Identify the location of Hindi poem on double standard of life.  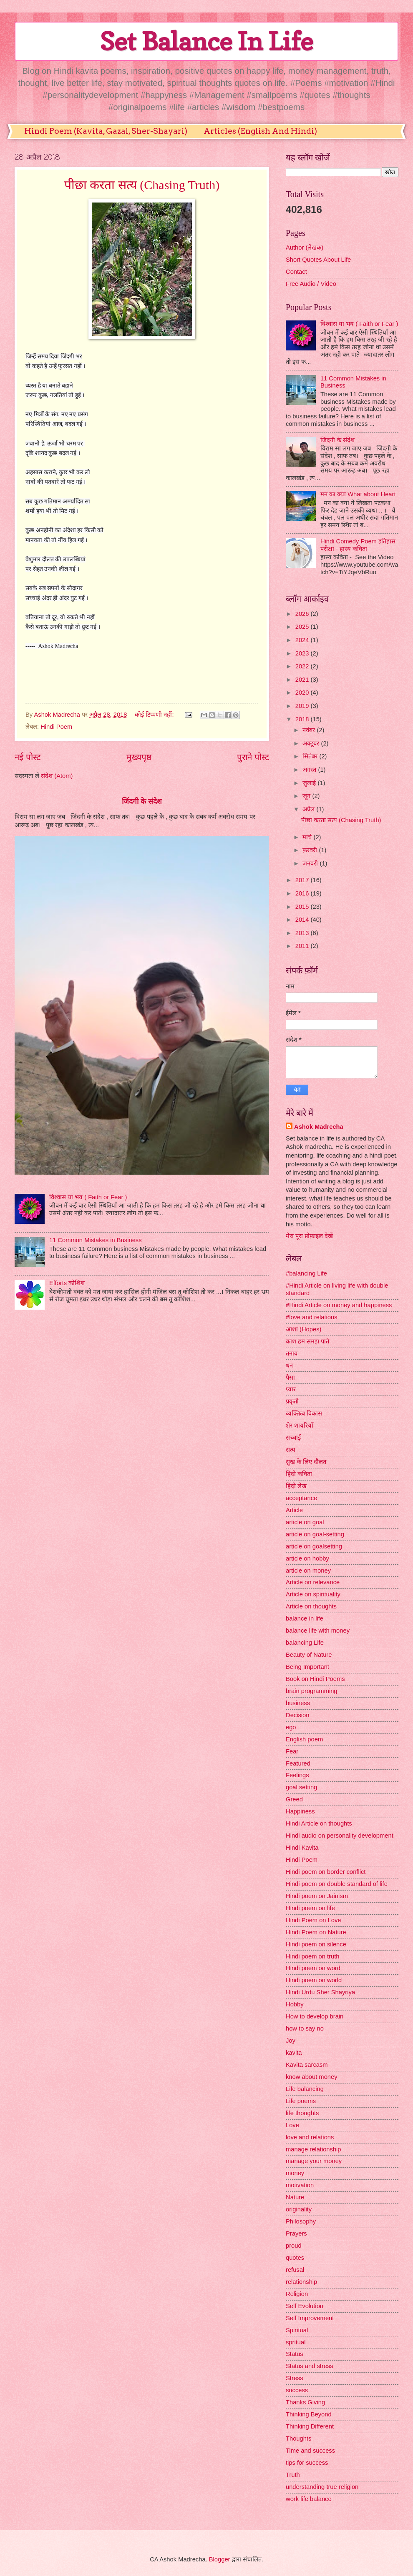
(337, 1884).